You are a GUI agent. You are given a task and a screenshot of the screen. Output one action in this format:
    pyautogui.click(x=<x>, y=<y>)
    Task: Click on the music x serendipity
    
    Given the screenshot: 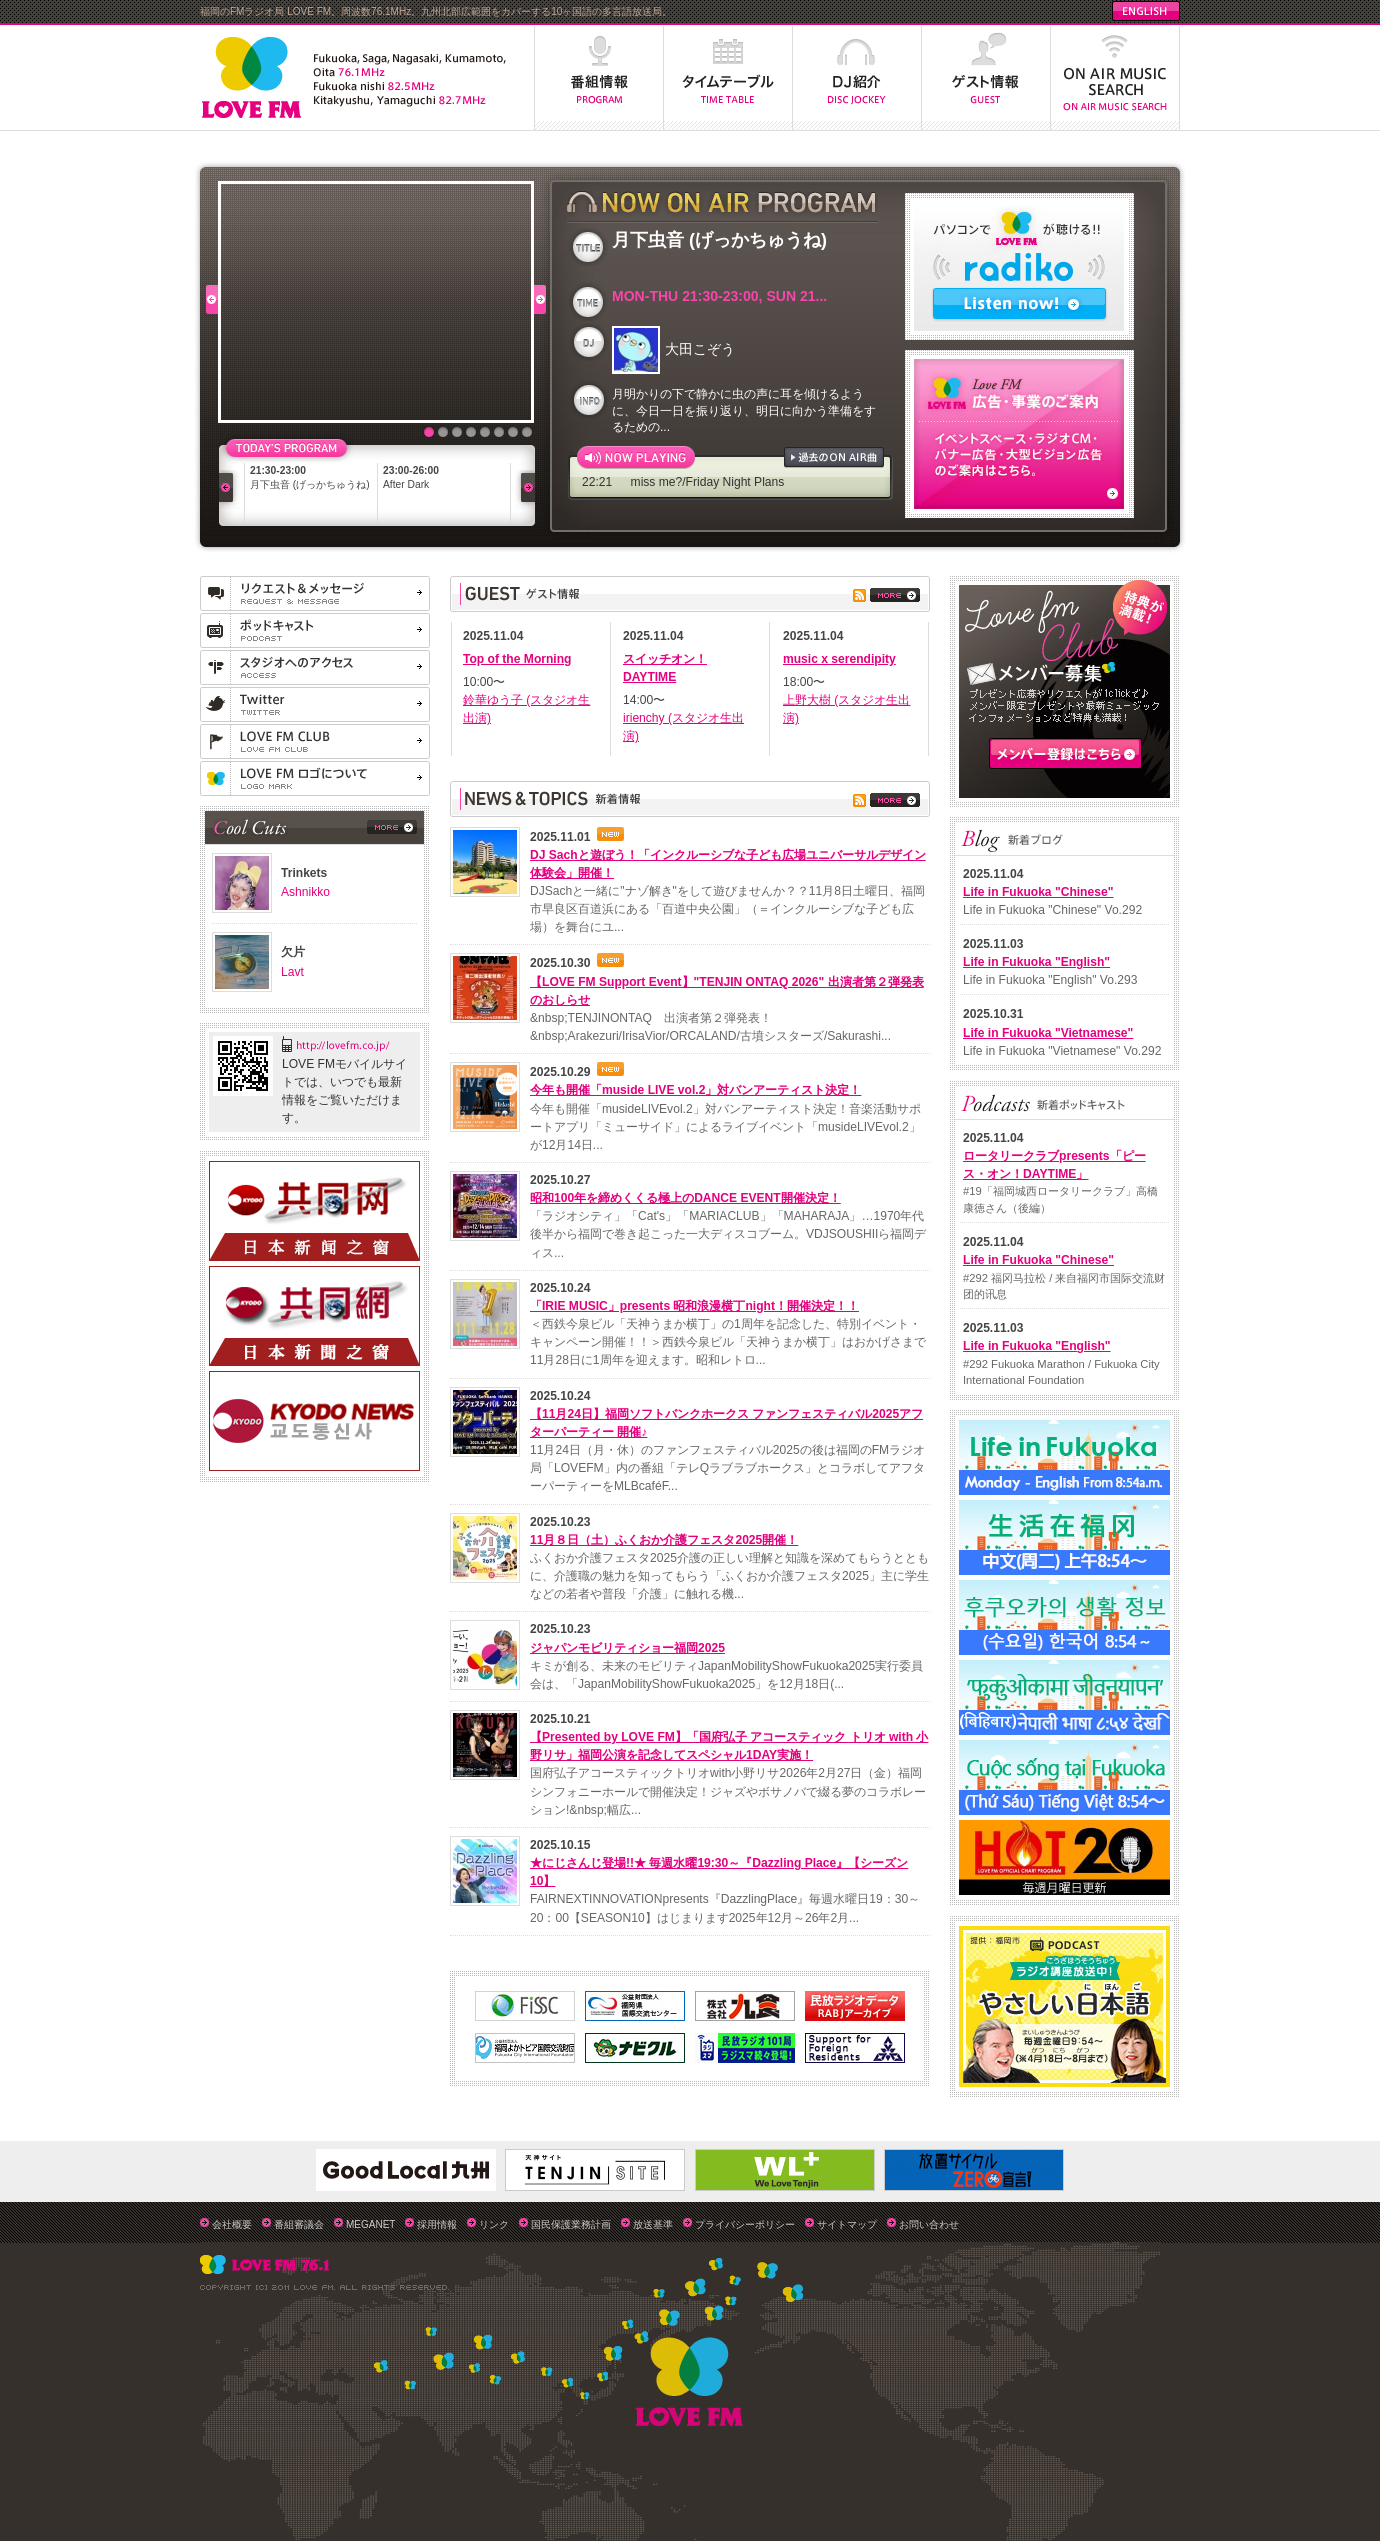 What is the action you would take?
    pyautogui.click(x=839, y=659)
    